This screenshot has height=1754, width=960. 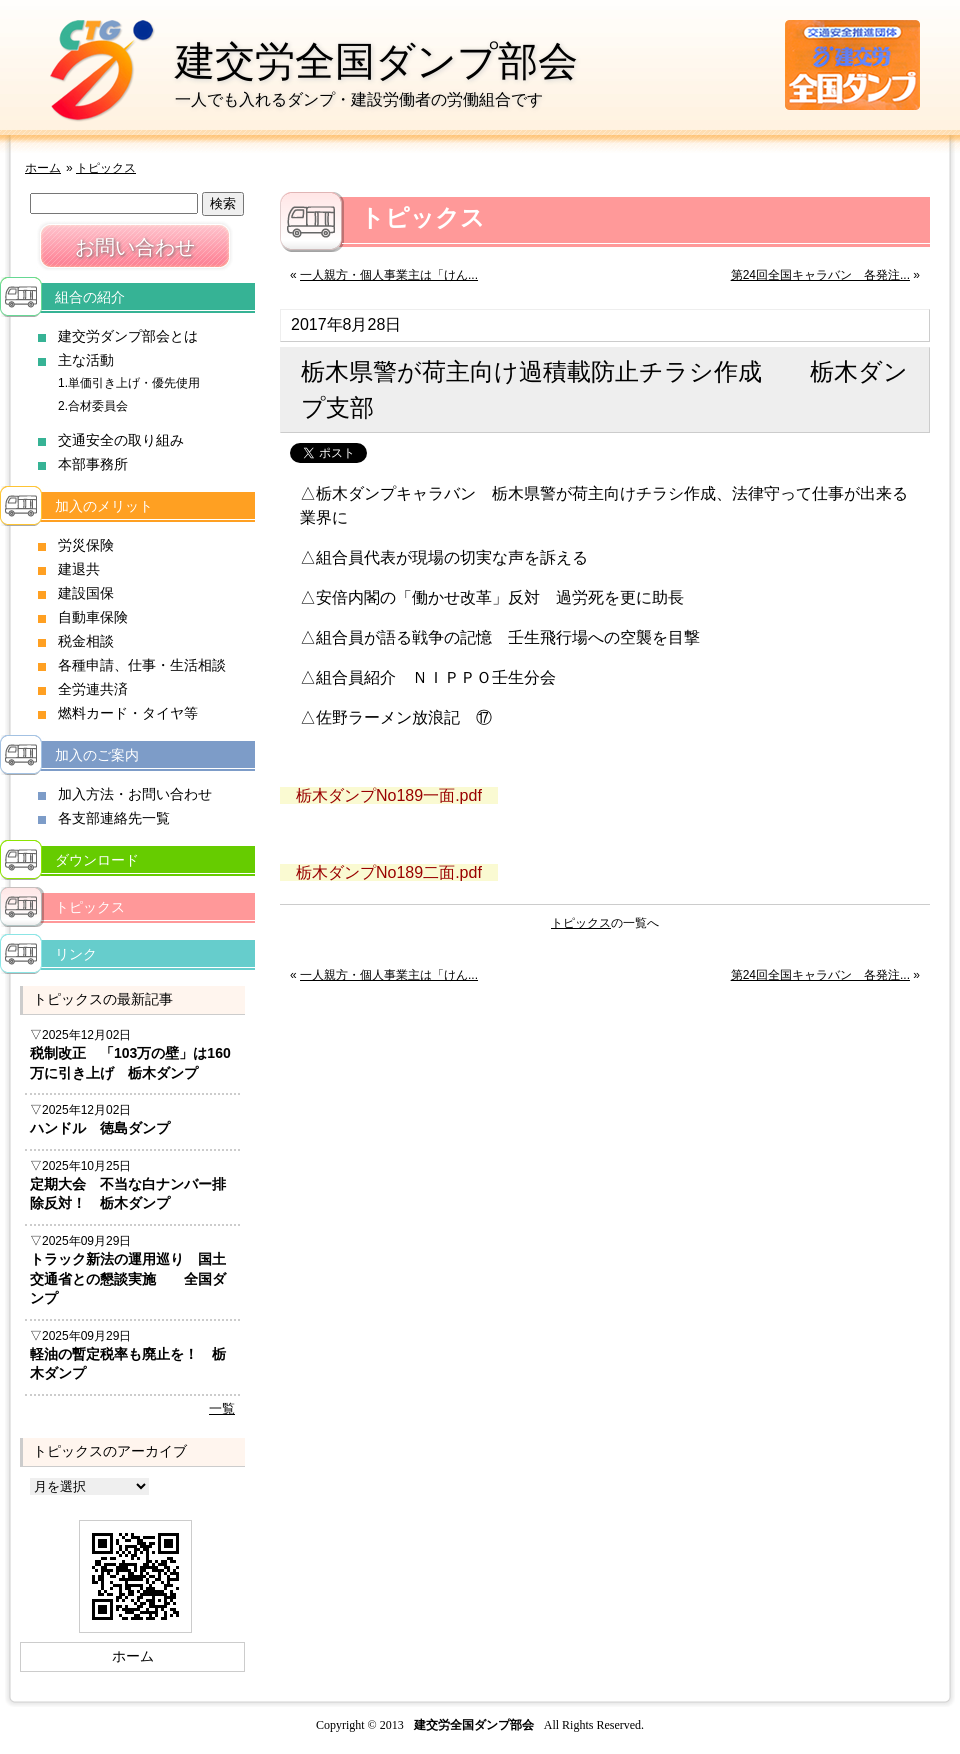 I want to click on リンク, so click(x=76, y=954).